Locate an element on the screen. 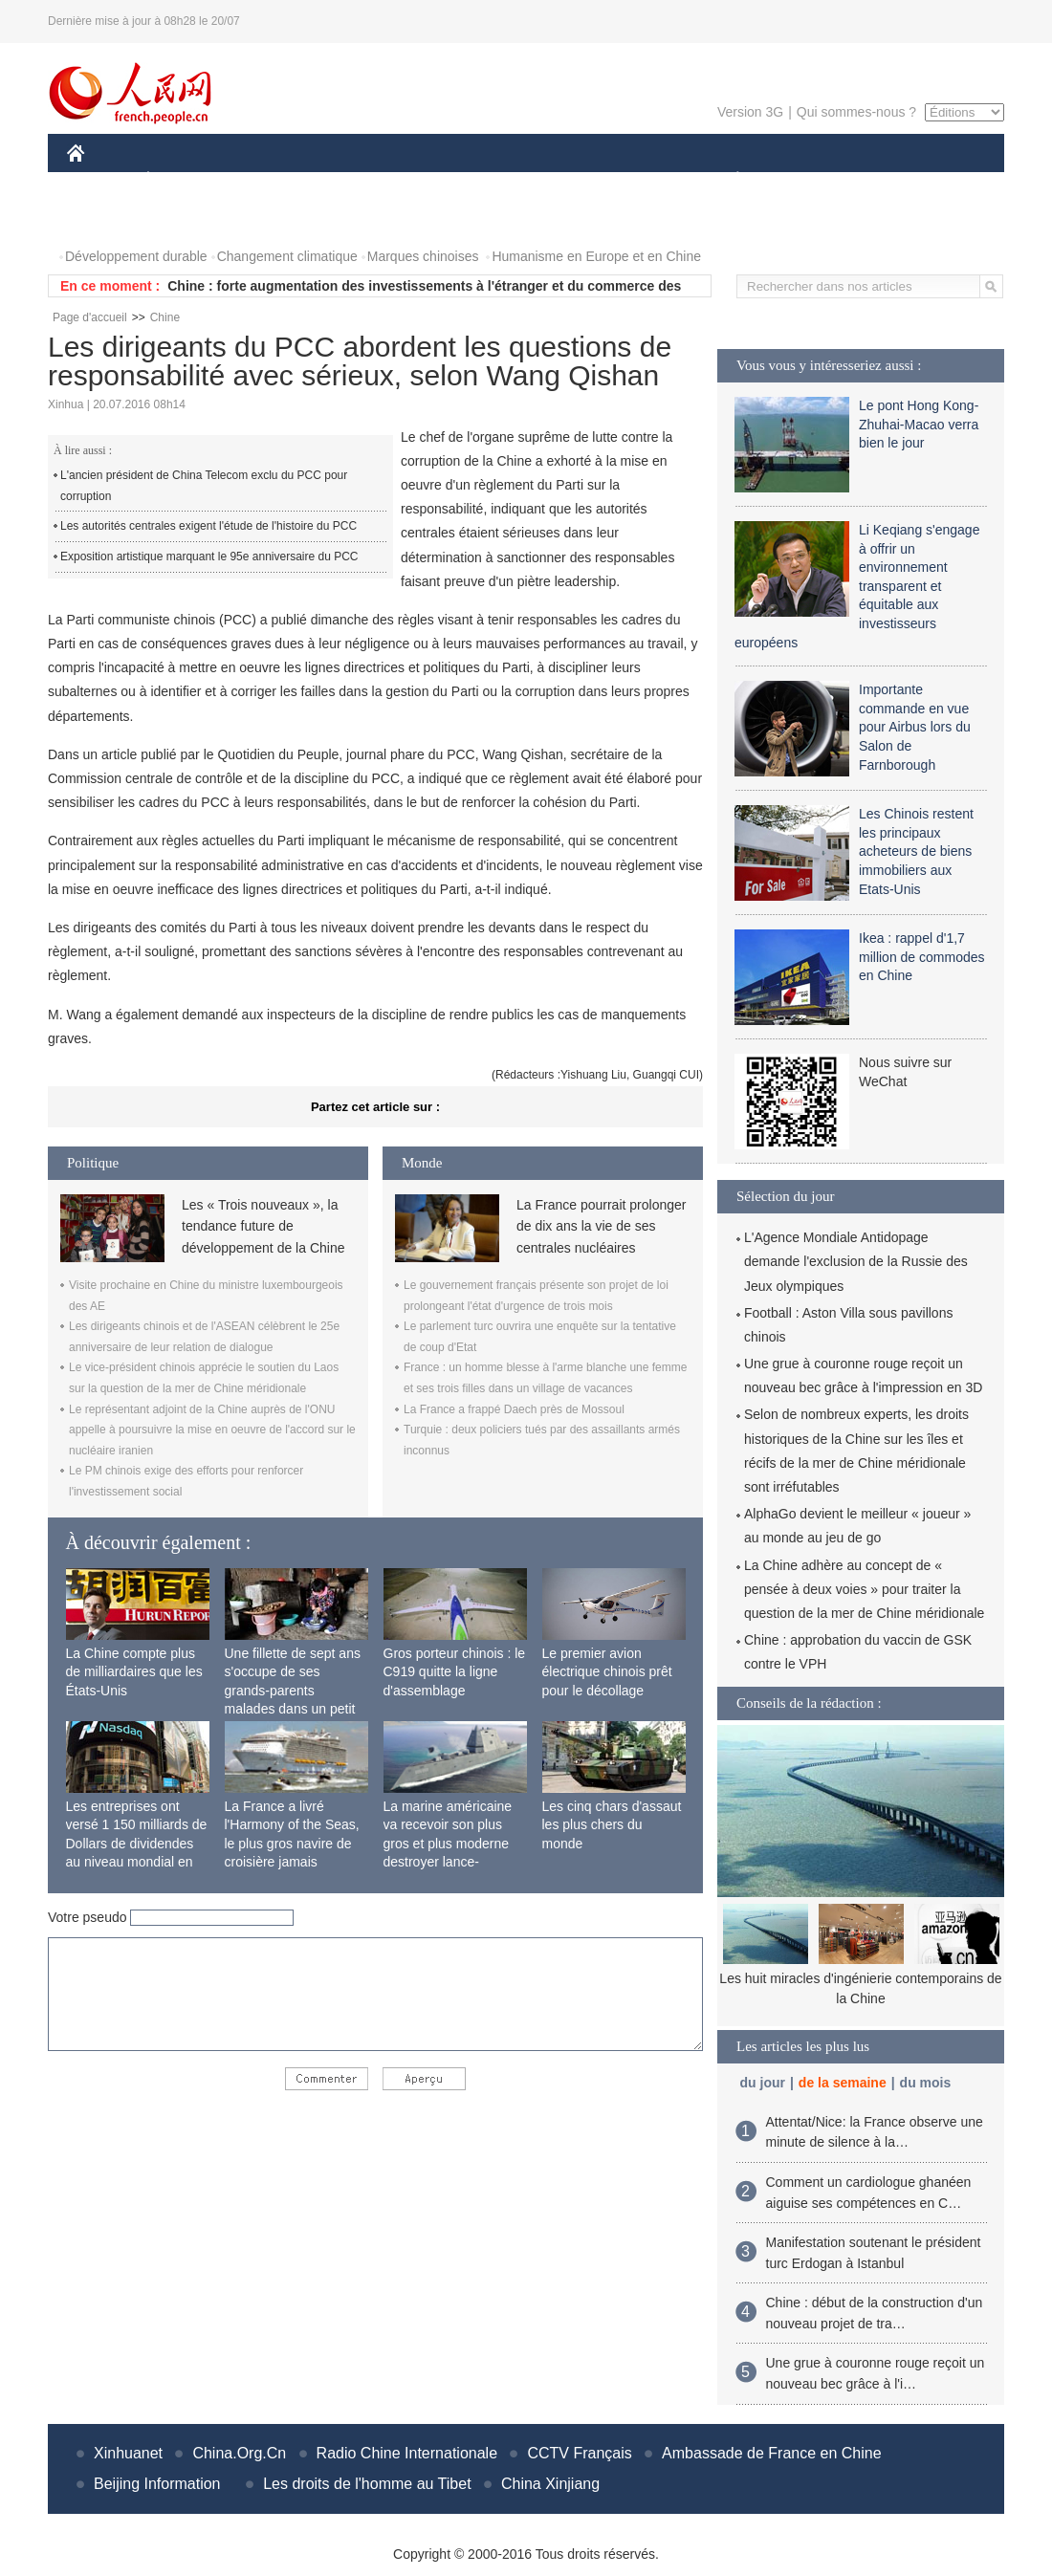 This screenshot has height=2576, width=1052. Développement durable is located at coordinates (136, 256).